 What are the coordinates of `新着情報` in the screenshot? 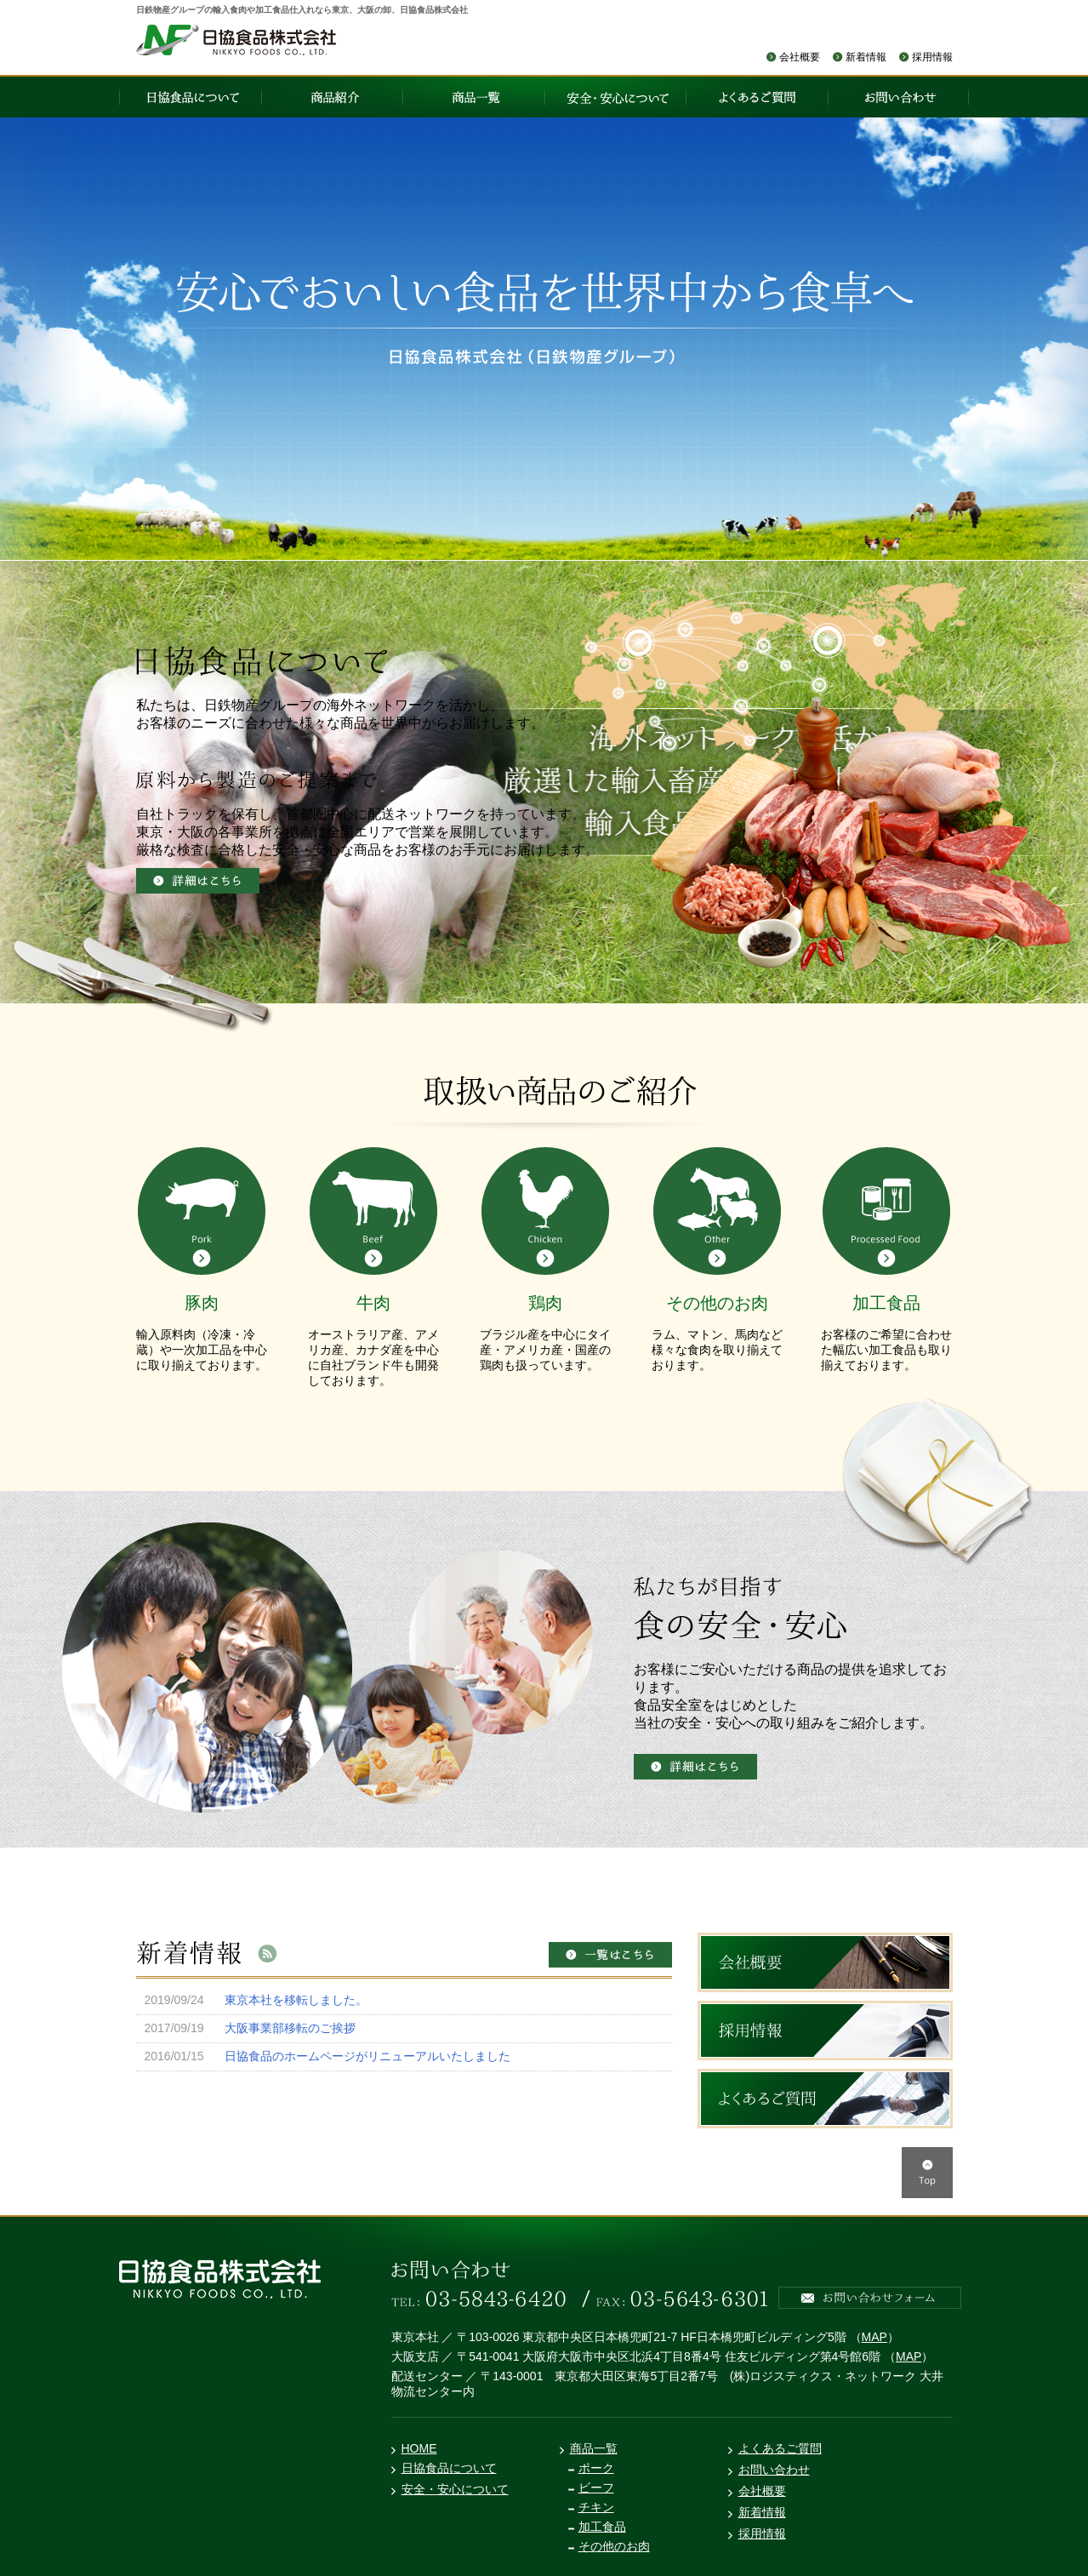 It's located at (866, 57).